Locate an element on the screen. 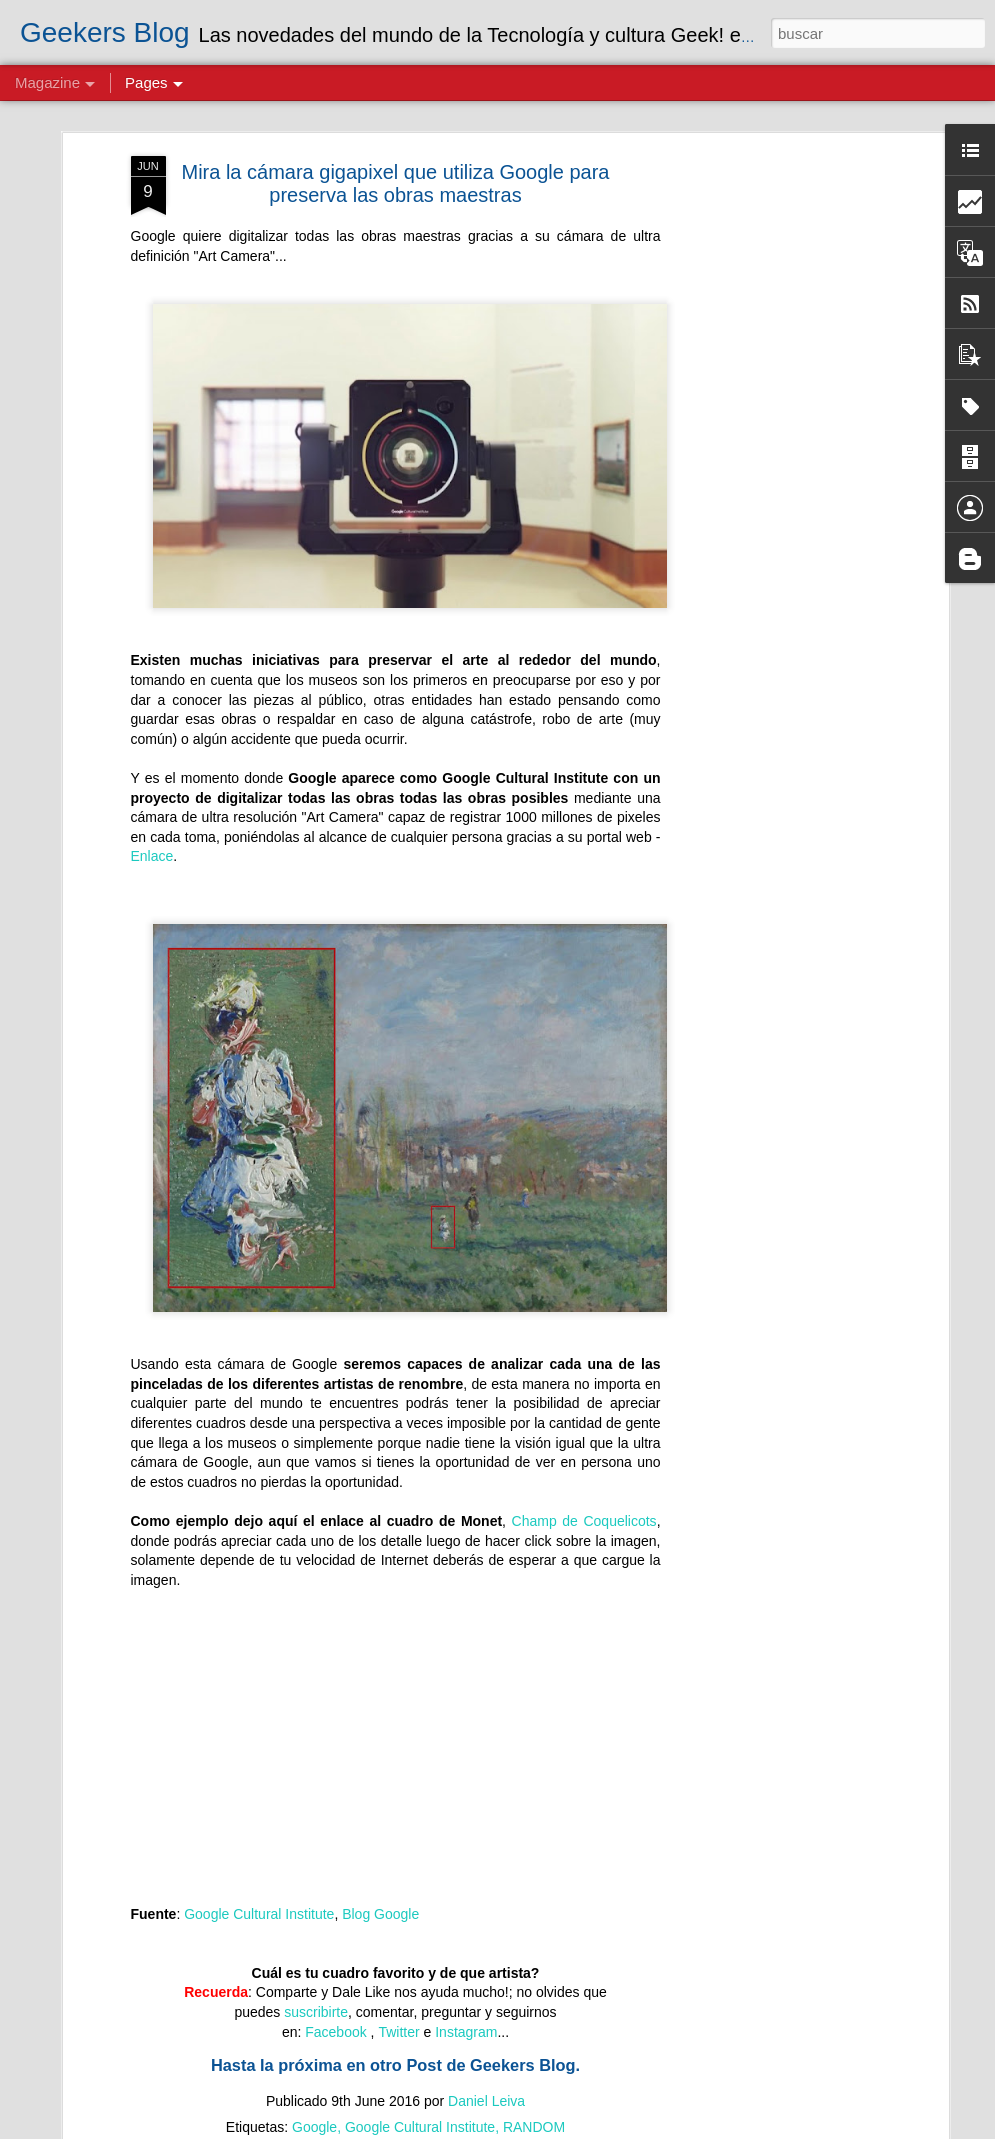  Enlace is located at coordinates (152, 856).